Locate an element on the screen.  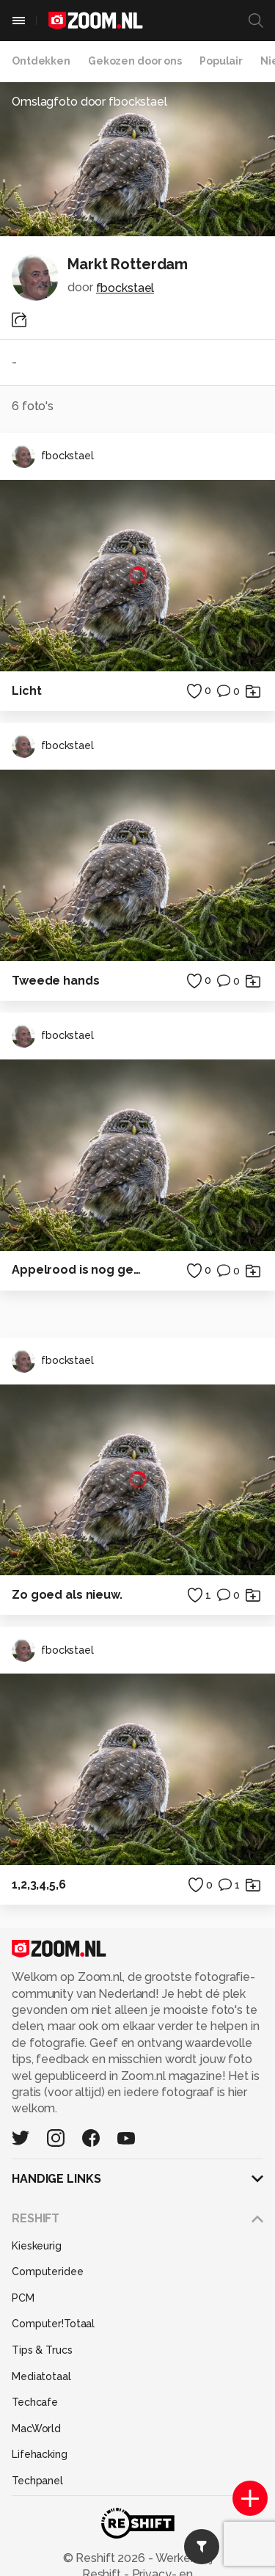
Tweede hands is located at coordinates (56, 981).